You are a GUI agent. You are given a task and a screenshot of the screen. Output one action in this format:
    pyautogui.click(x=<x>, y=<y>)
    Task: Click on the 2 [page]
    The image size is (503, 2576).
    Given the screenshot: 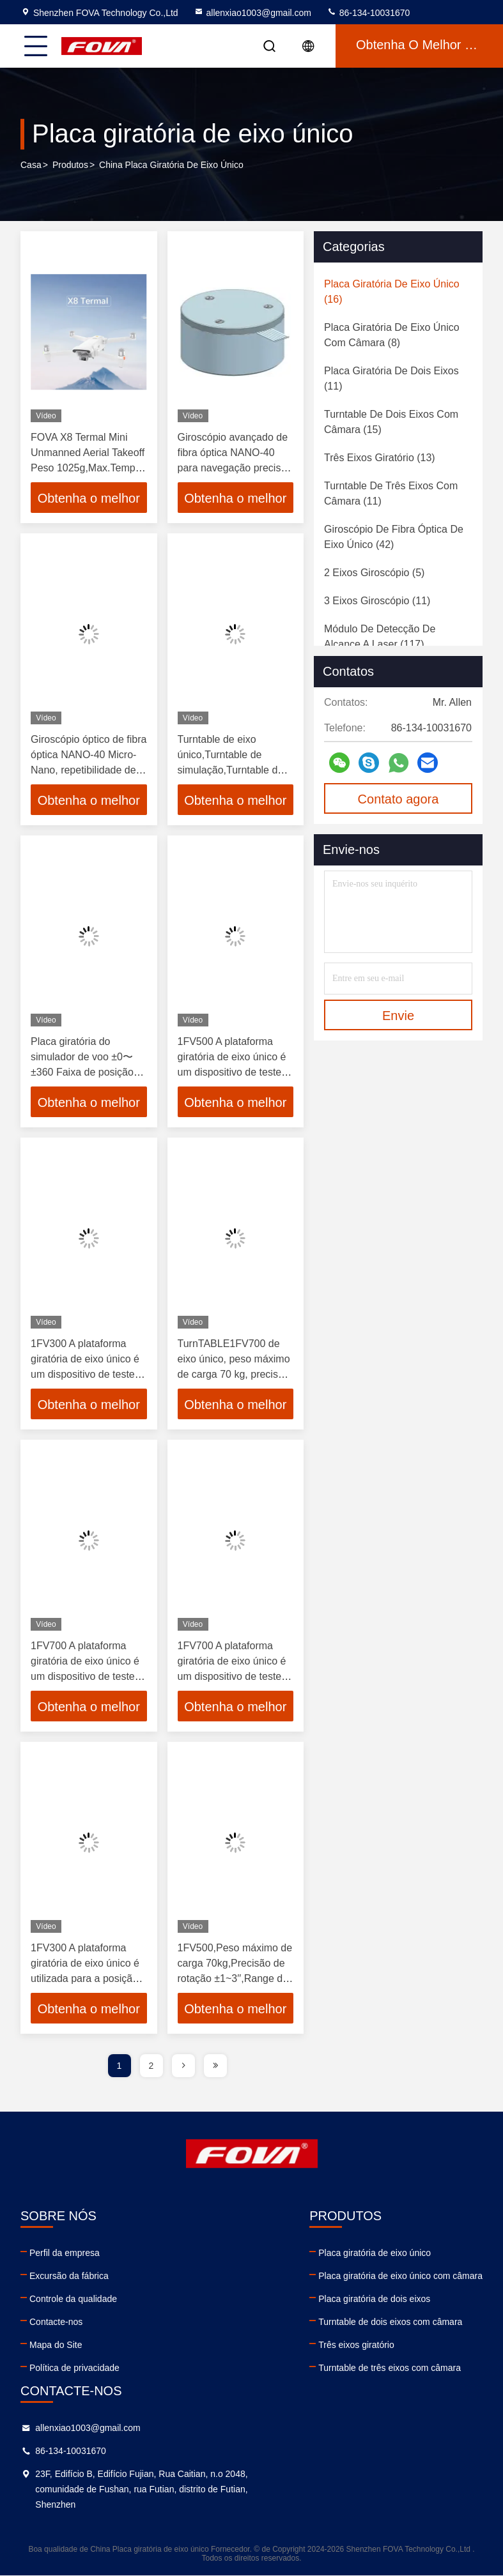 What is the action you would take?
    pyautogui.click(x=151, y=2066)
    